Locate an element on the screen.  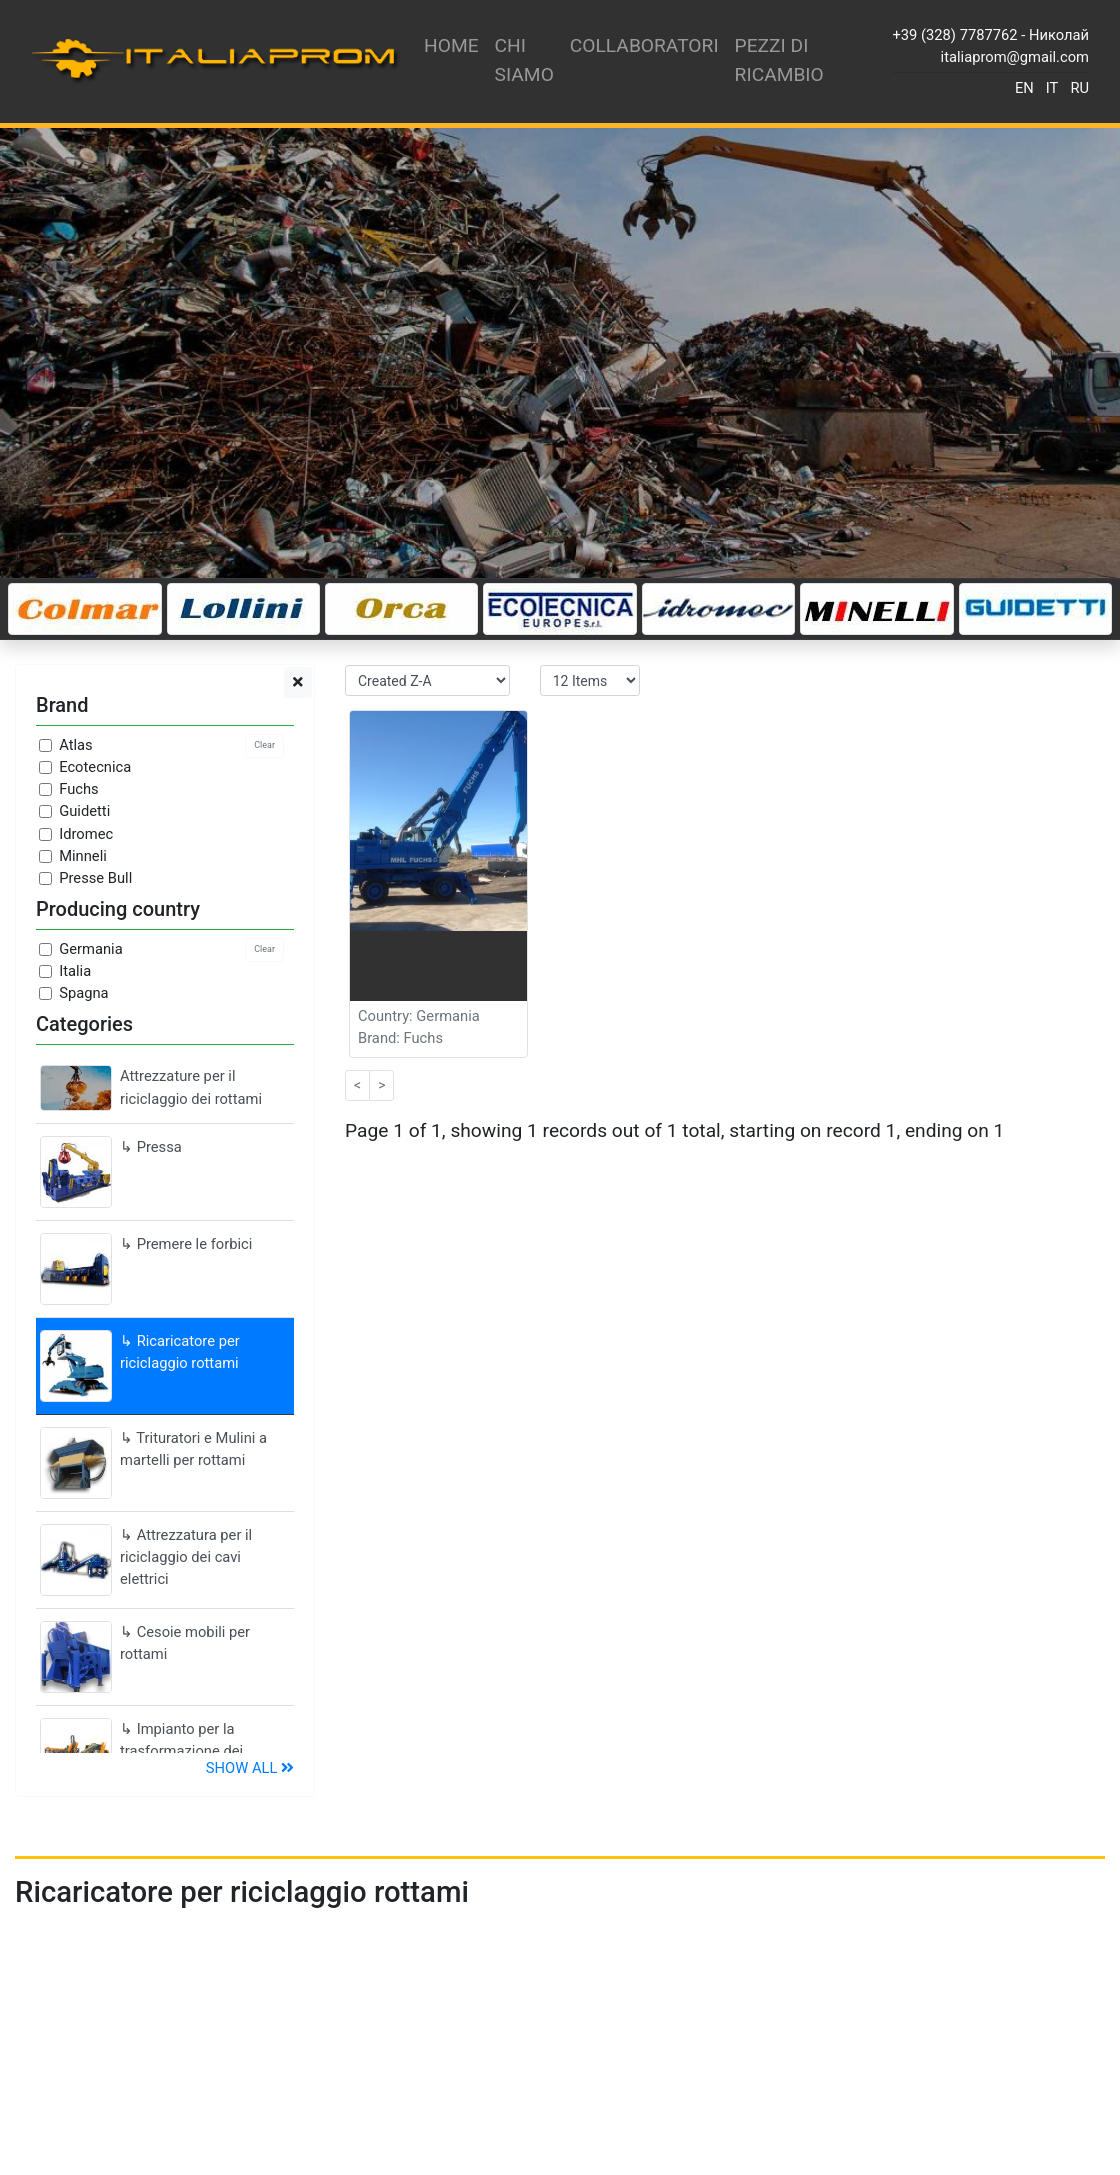
+39 (328) 7787762 - Николай is located at coordinates (990, 35).